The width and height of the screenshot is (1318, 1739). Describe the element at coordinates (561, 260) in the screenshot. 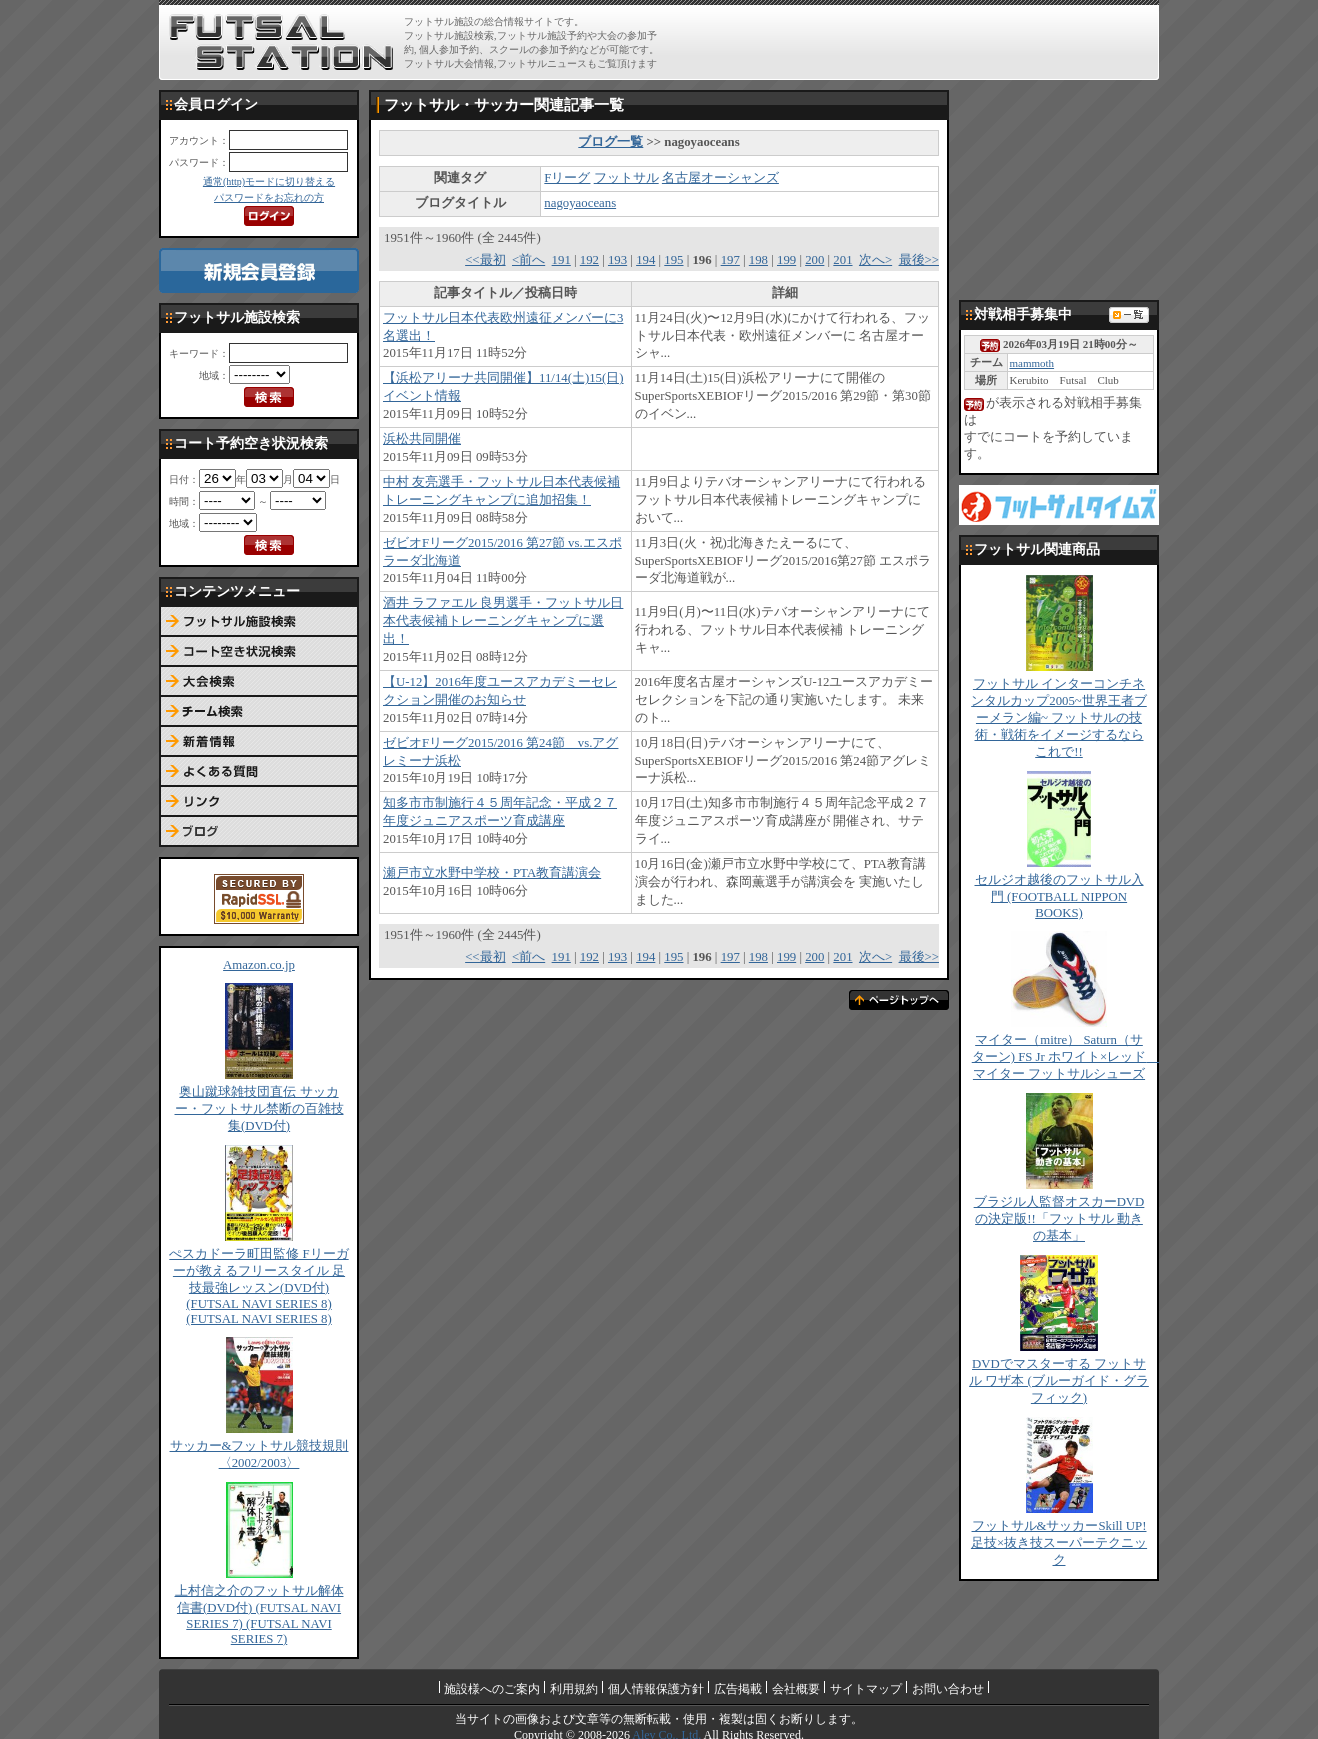

I see `191` at that location.